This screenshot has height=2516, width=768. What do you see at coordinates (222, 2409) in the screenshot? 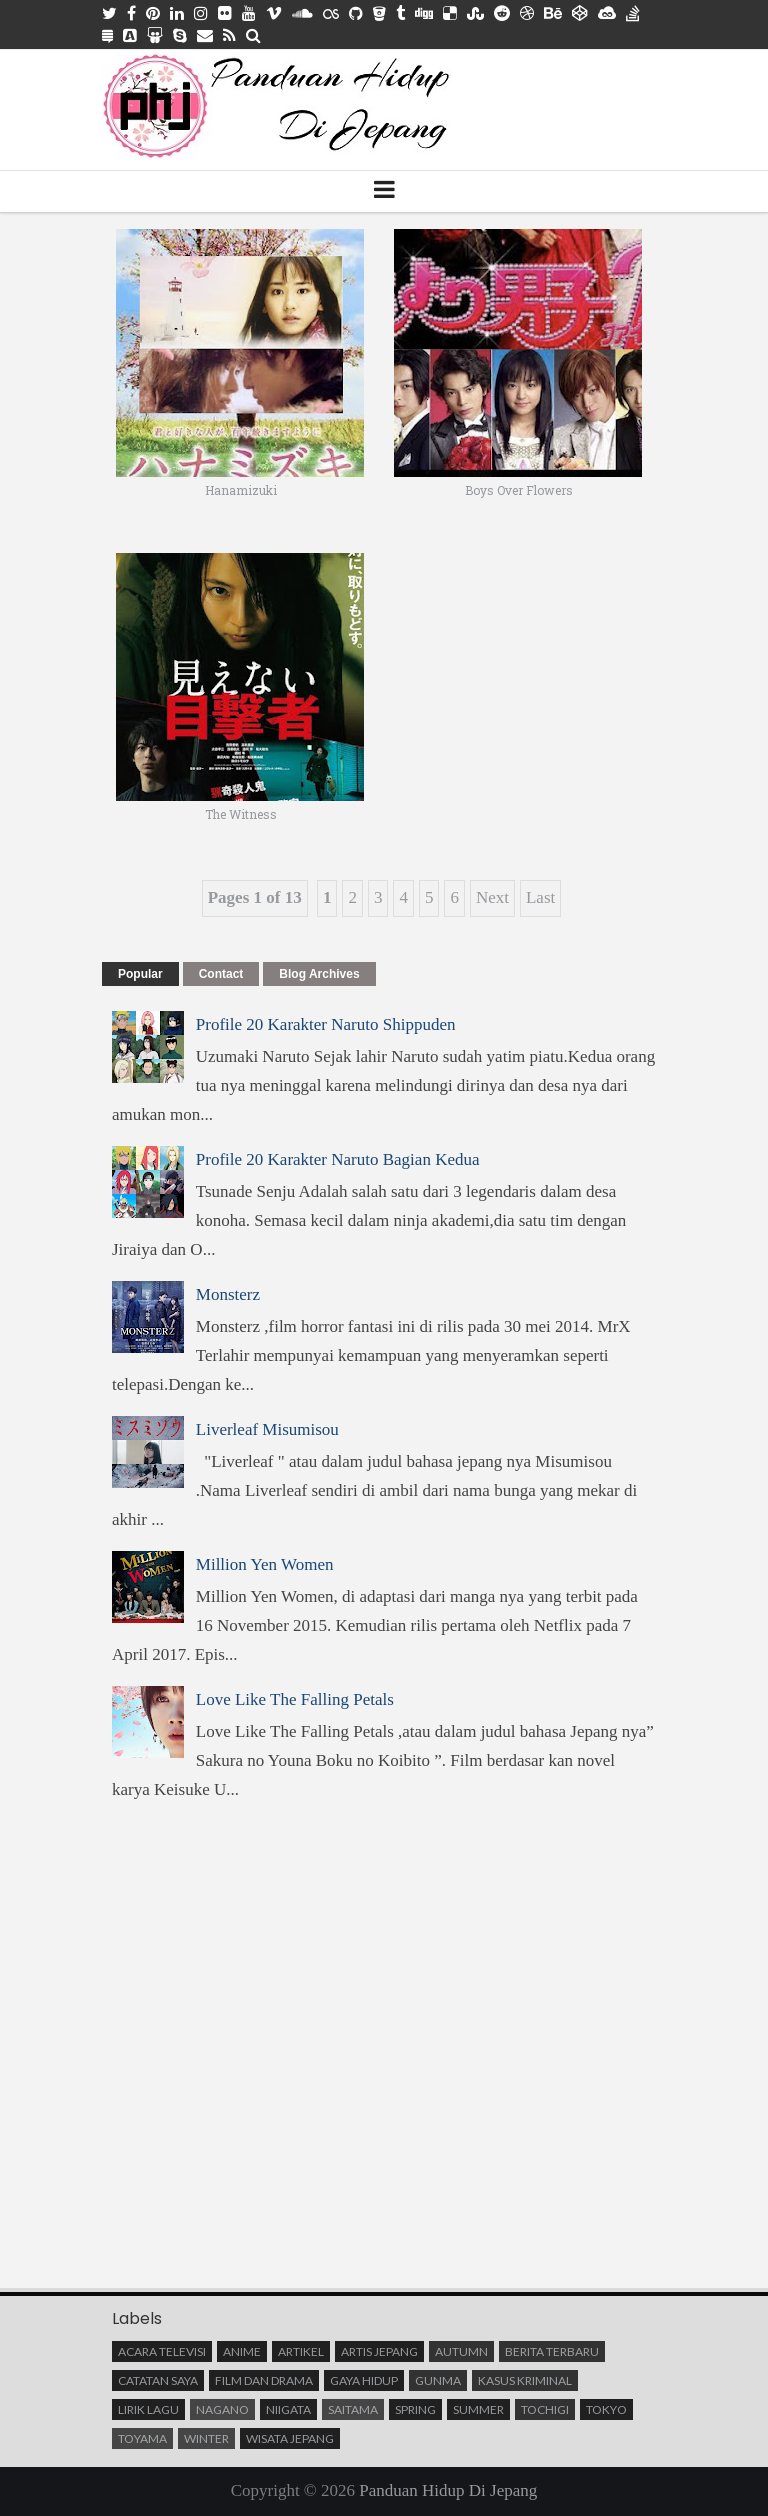
I see `Nagano` at bounding box center [222, 2409].